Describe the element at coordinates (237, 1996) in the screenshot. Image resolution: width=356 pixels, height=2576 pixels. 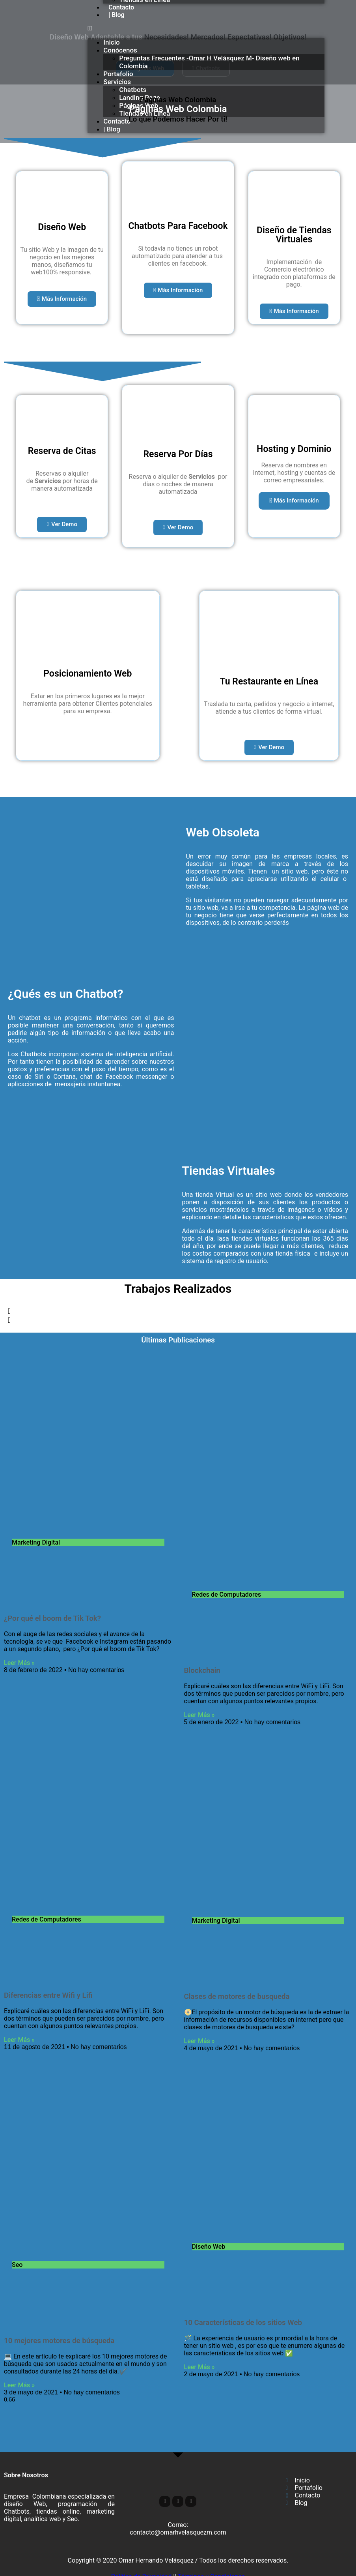
I see `Clases de motores de busqueda` at that location.